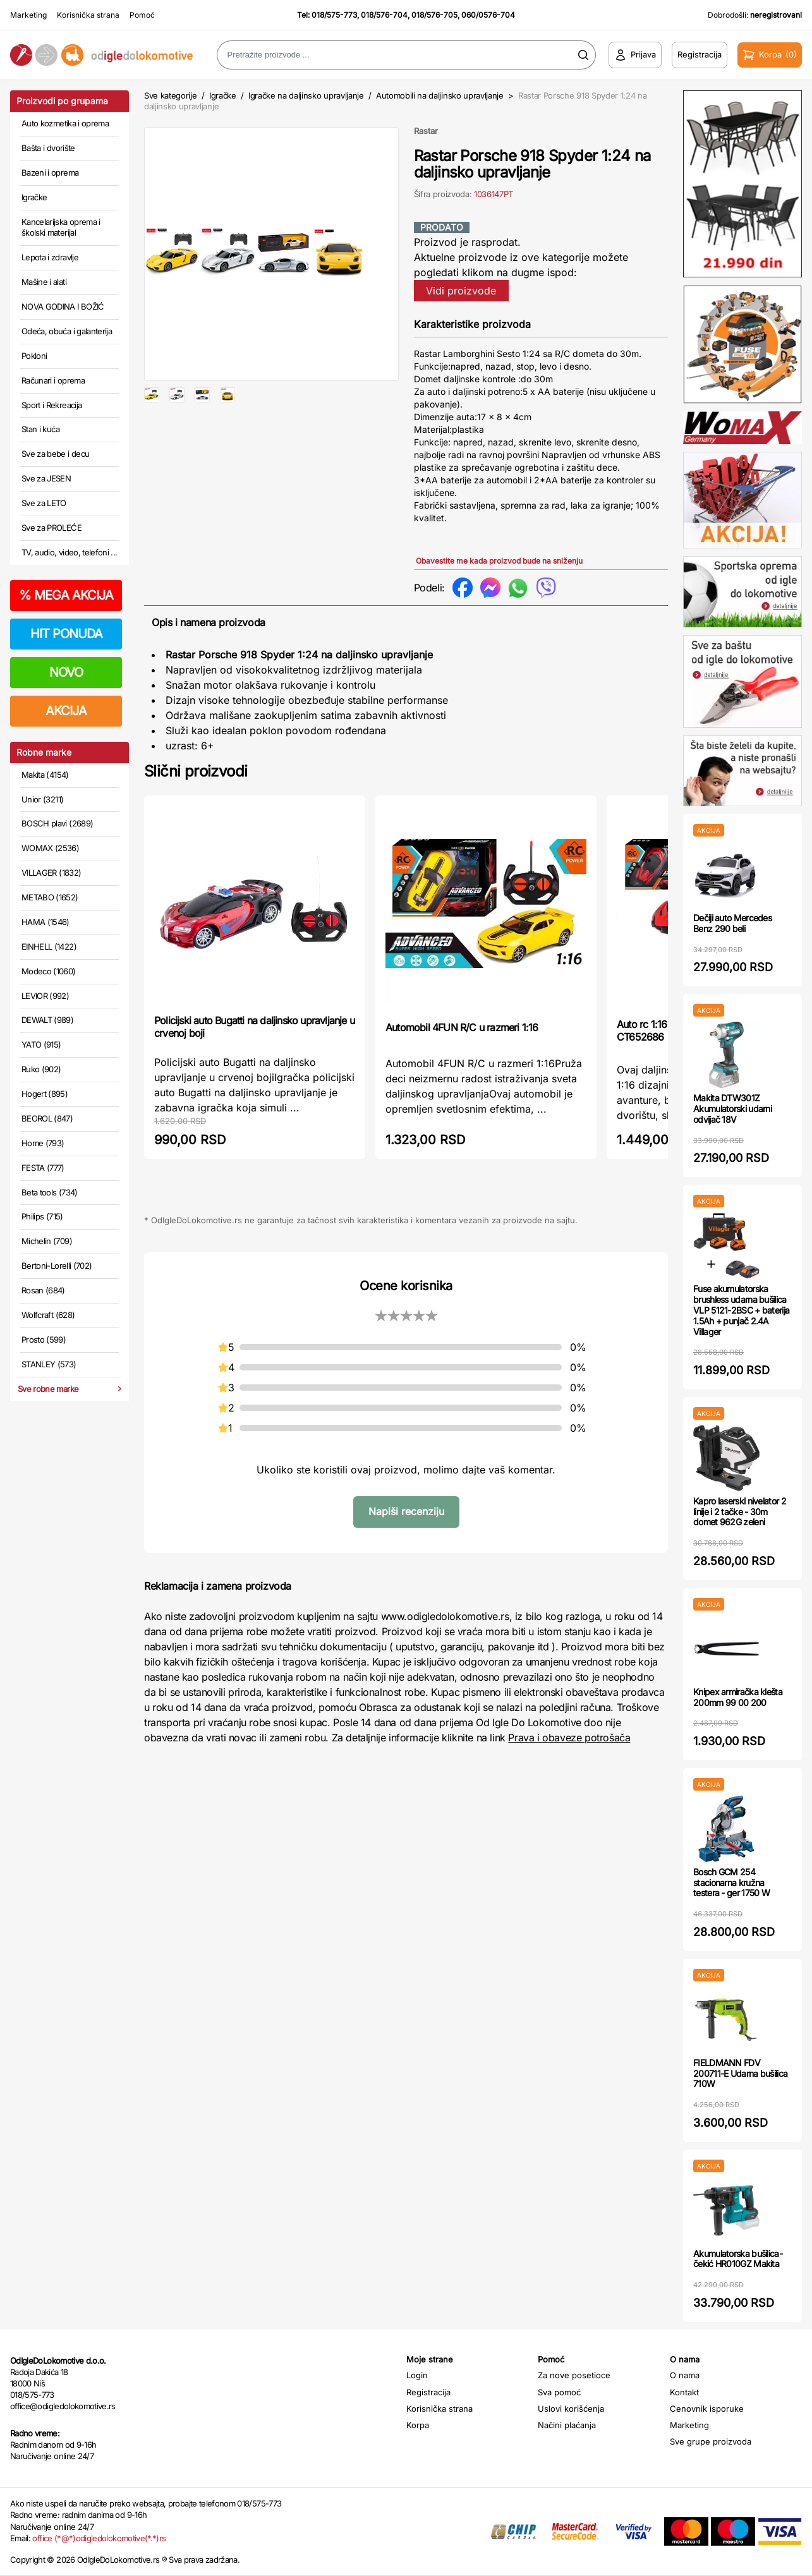 The width and height of the screenshot is (812, 2576). Describe the element at coordinates (45, 775) in the screenshot. I see `Makita (4154)` at that location.